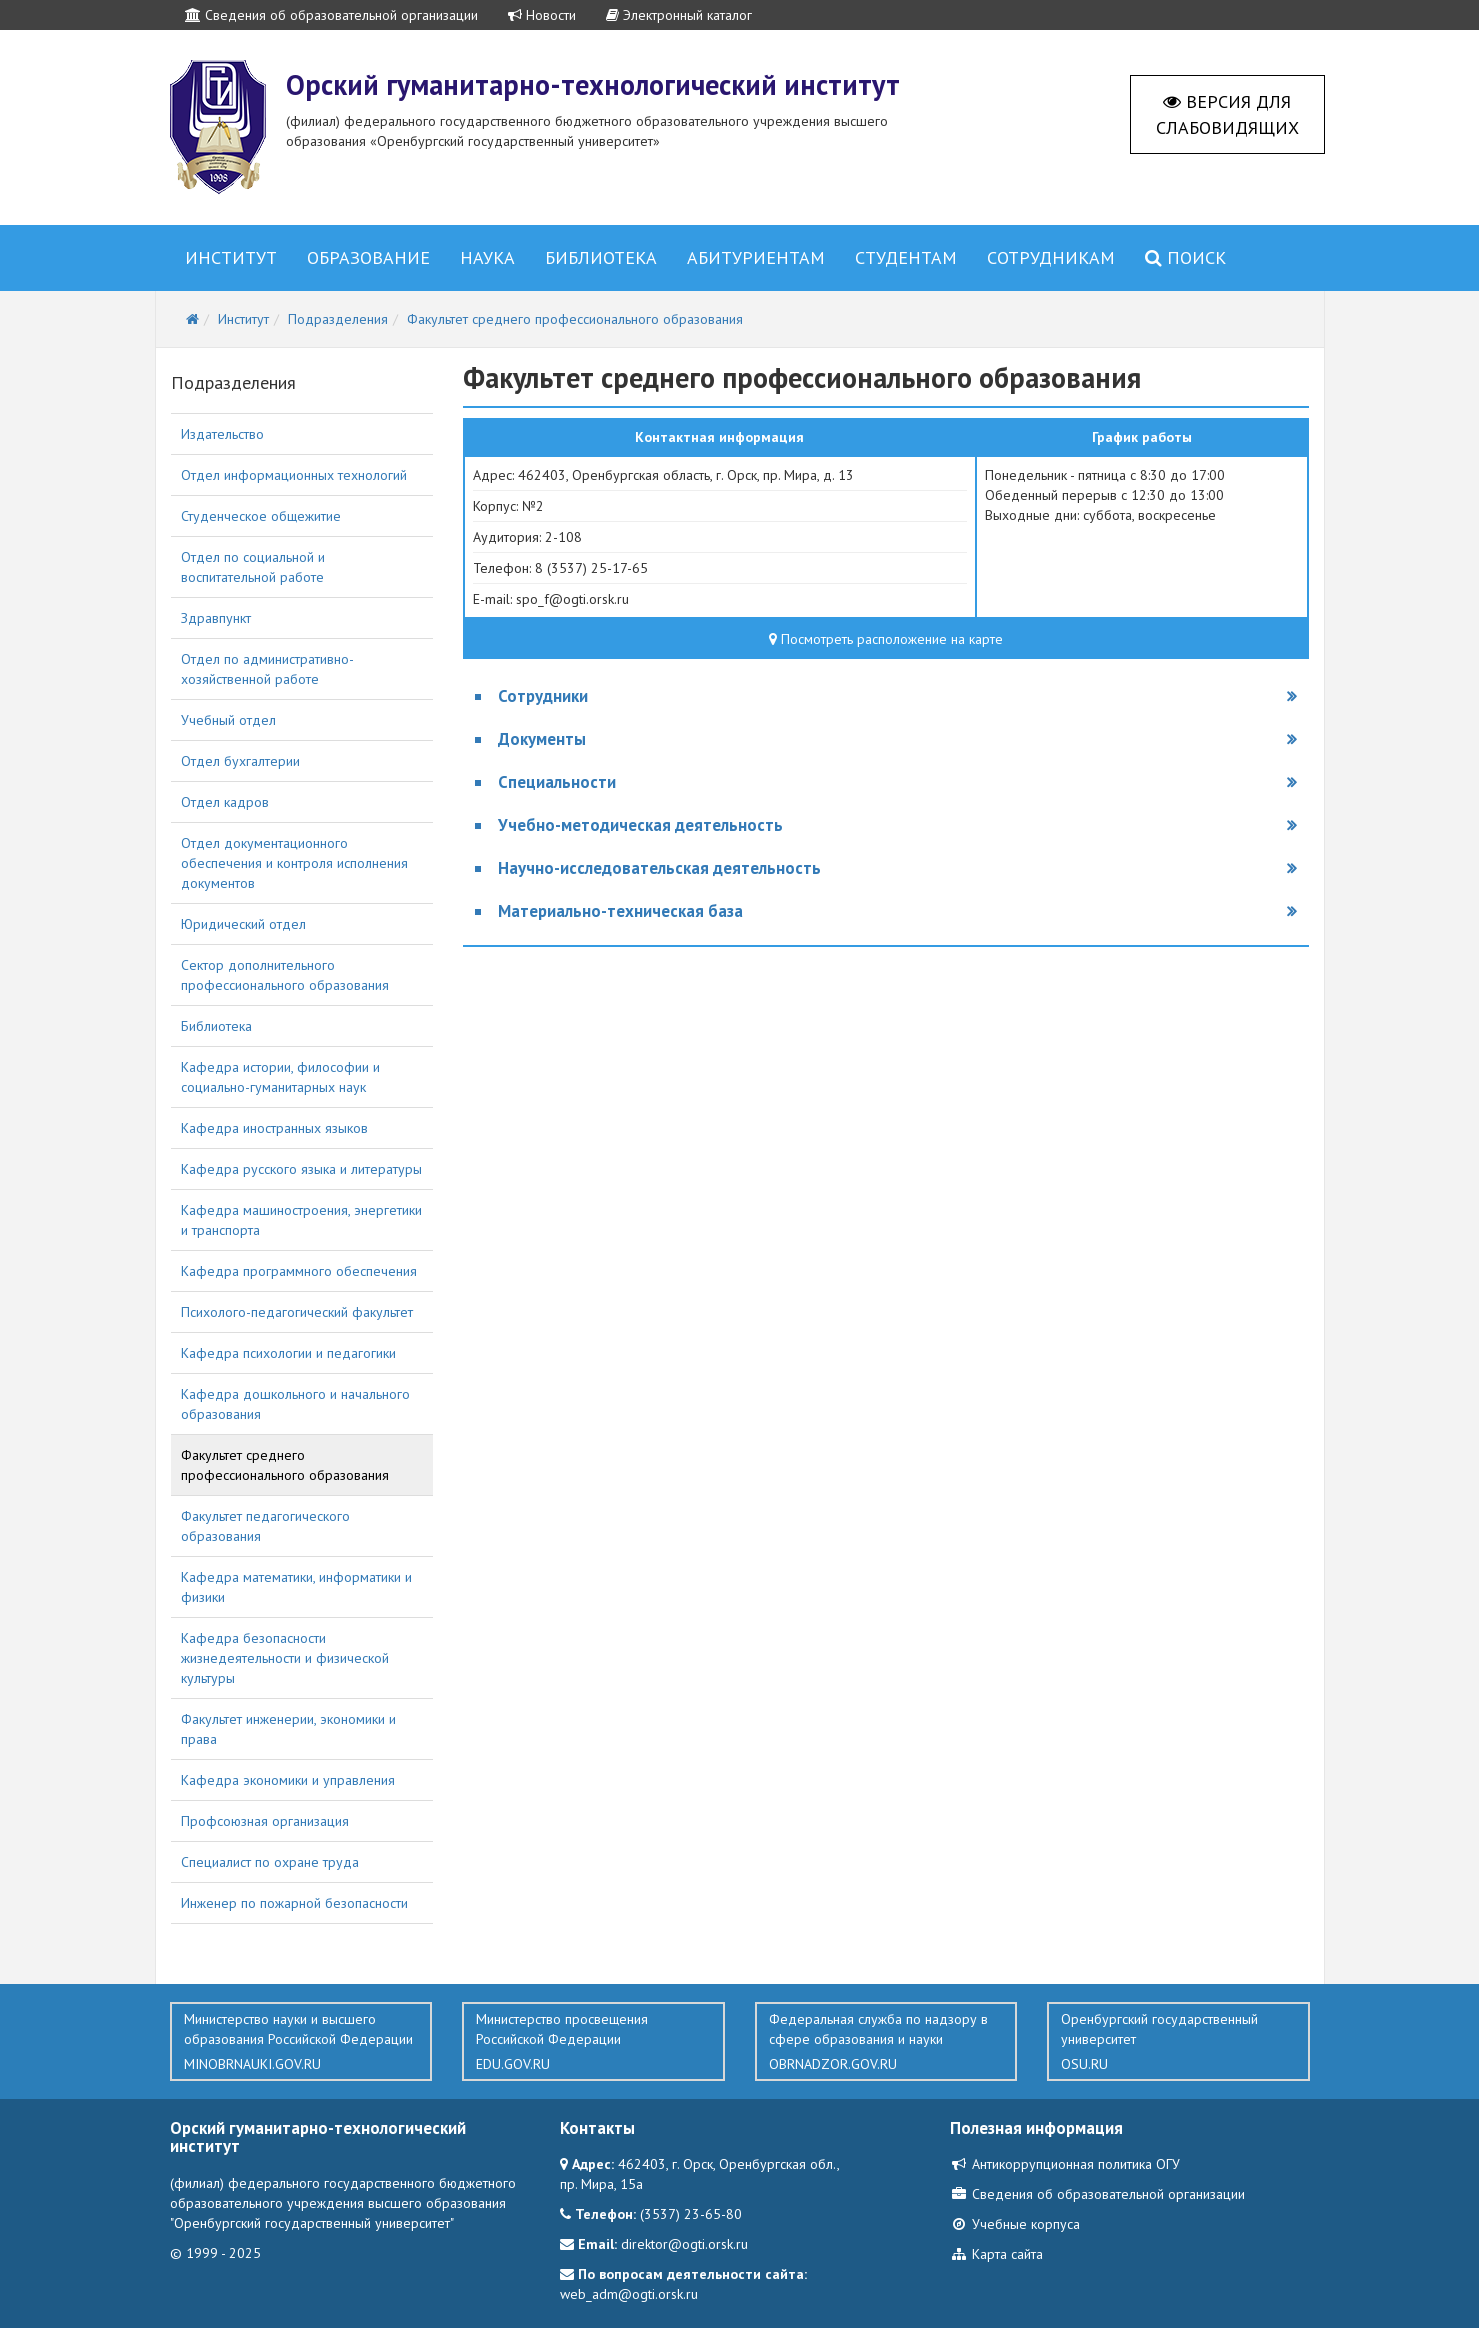 This screenshot has height=2328, width=1479. Describe the element at coordinates (261, 516) in the screenshot. I see `Студенческое общежитие` at that location.